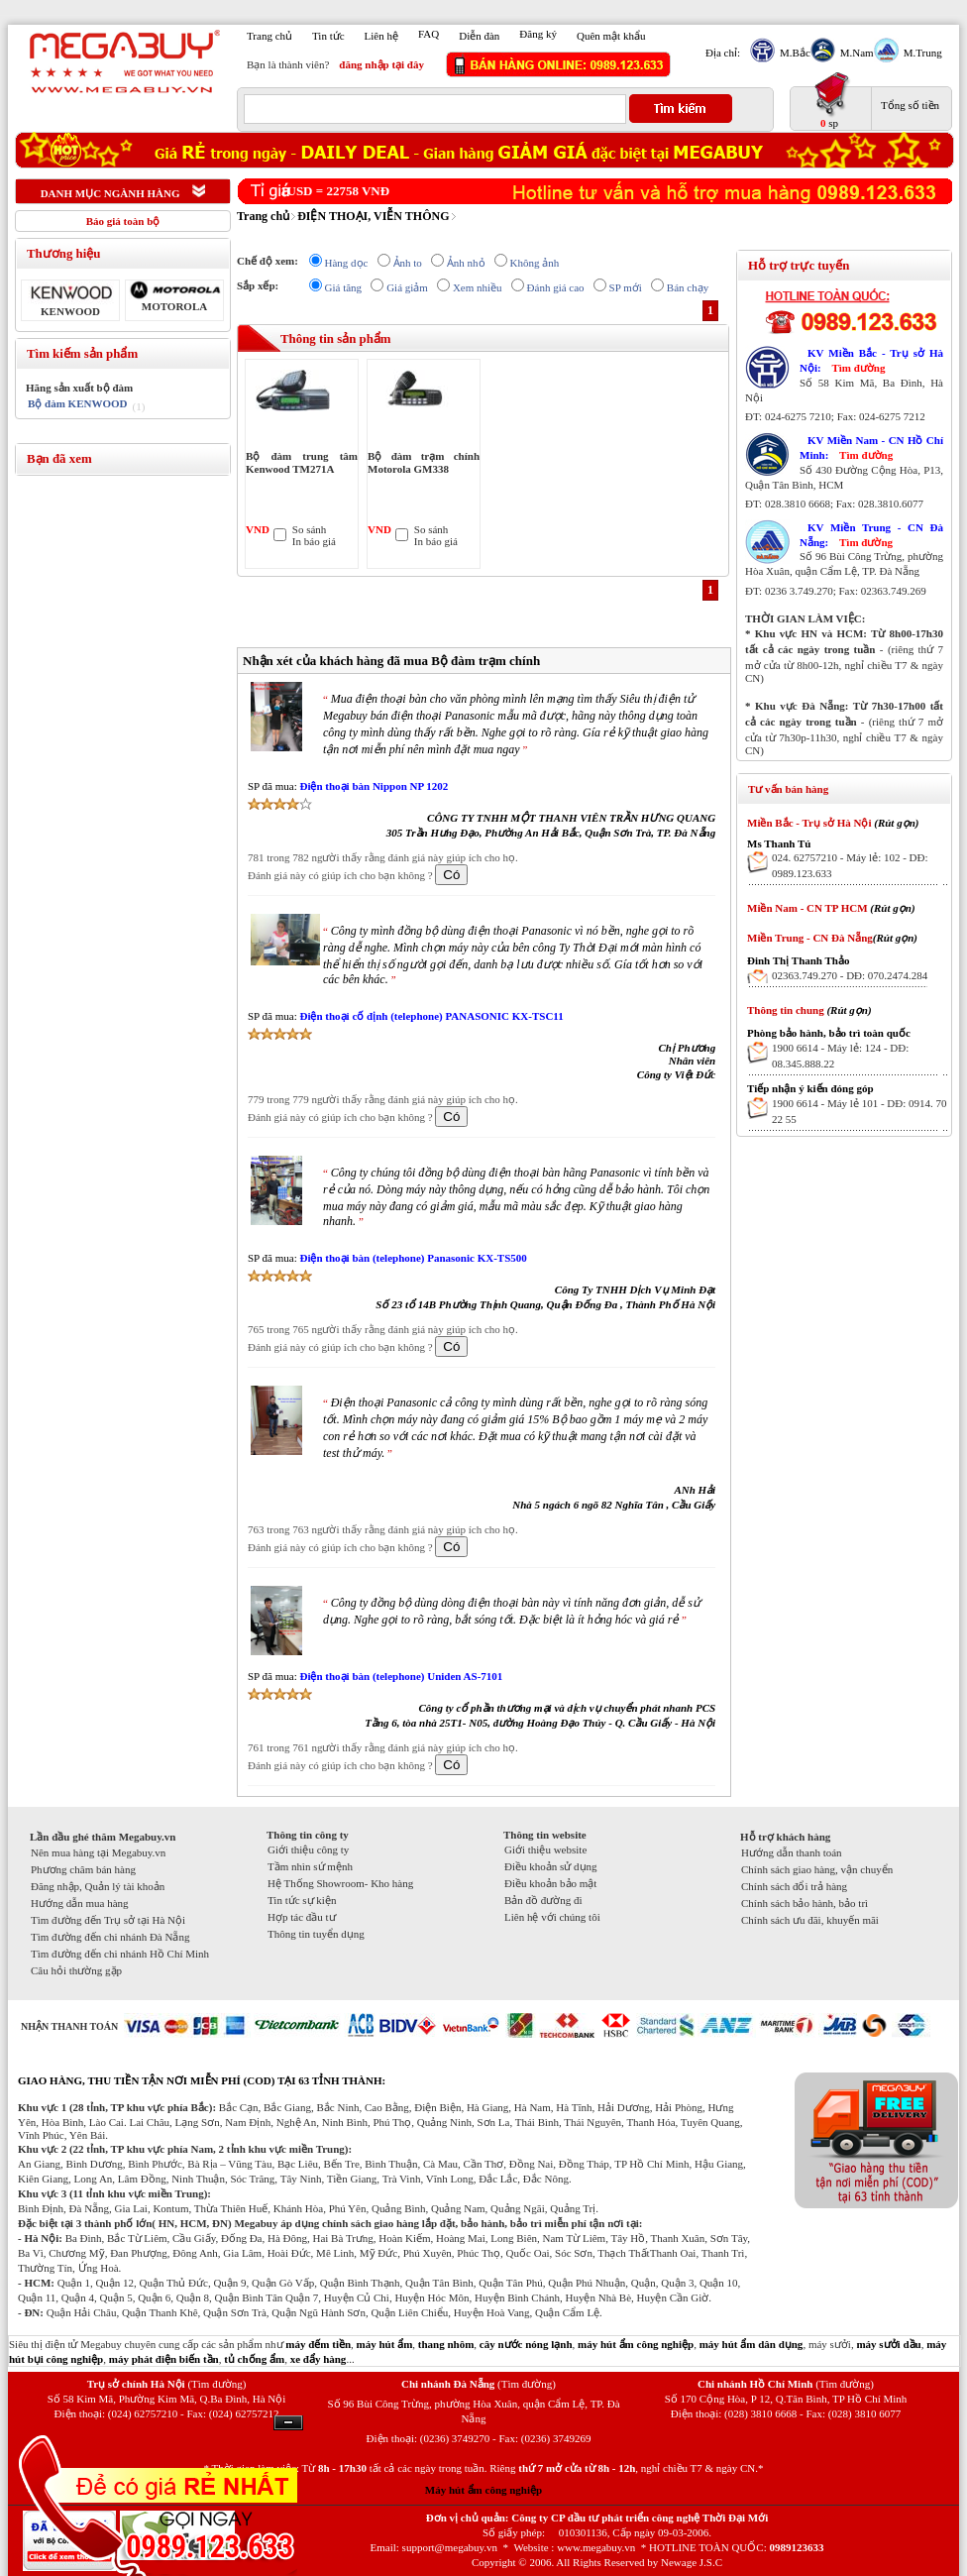 The width and height of the screenshot is (967, 2576). I want to click on M.Trung, so click(920, 52).